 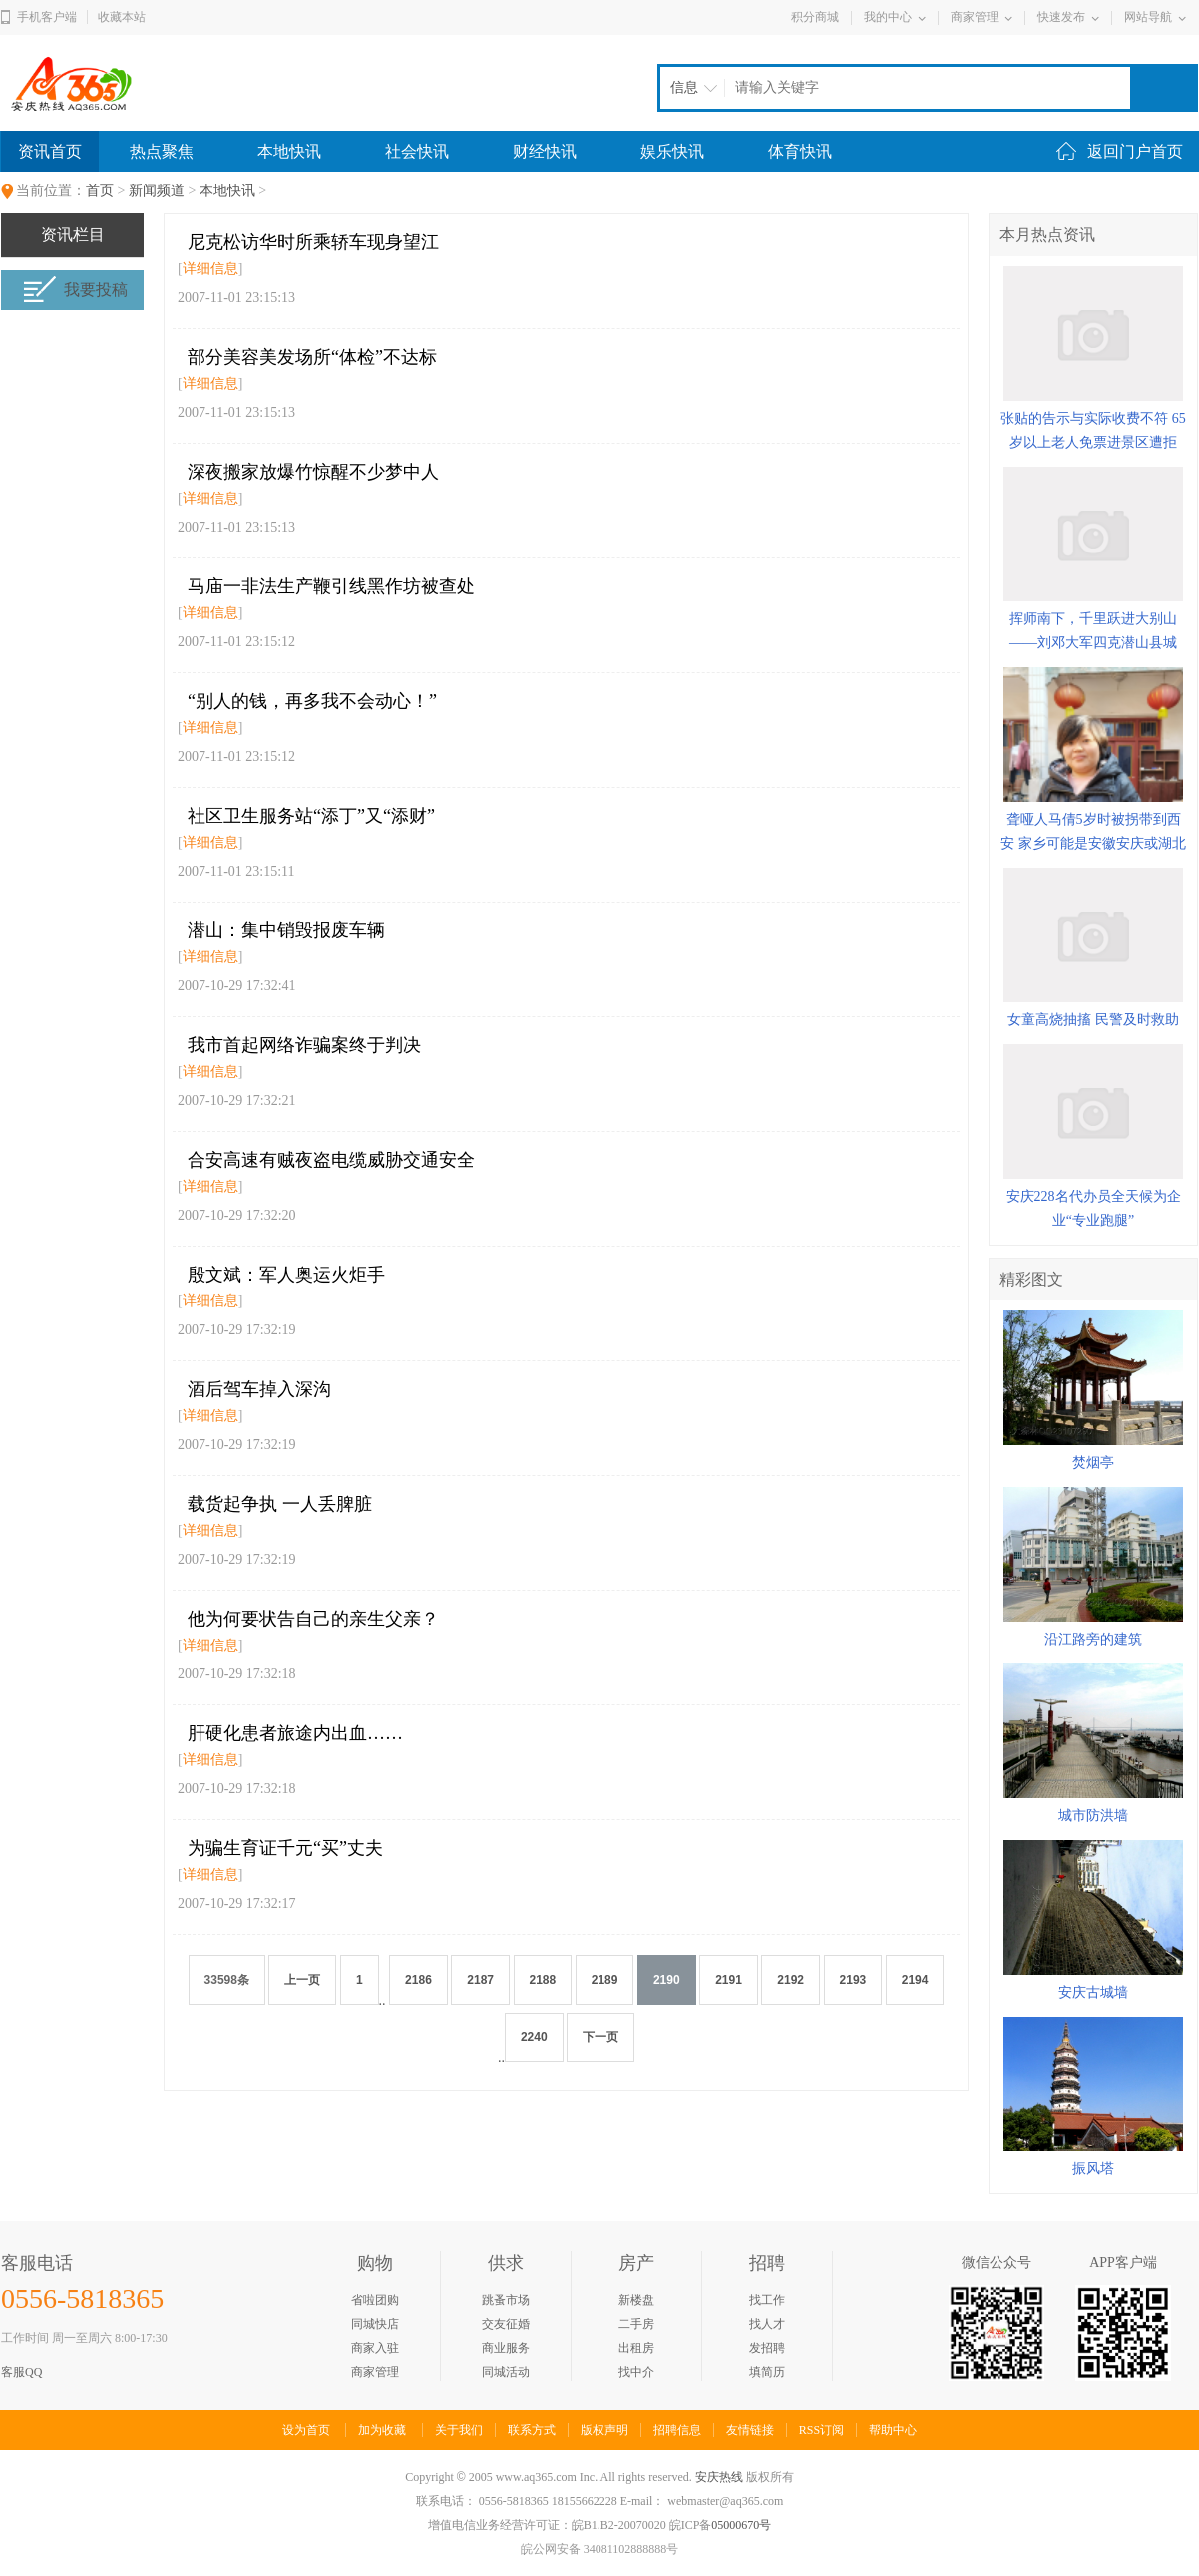 I want to click on 设为首页, so click(x=306, y=2430).